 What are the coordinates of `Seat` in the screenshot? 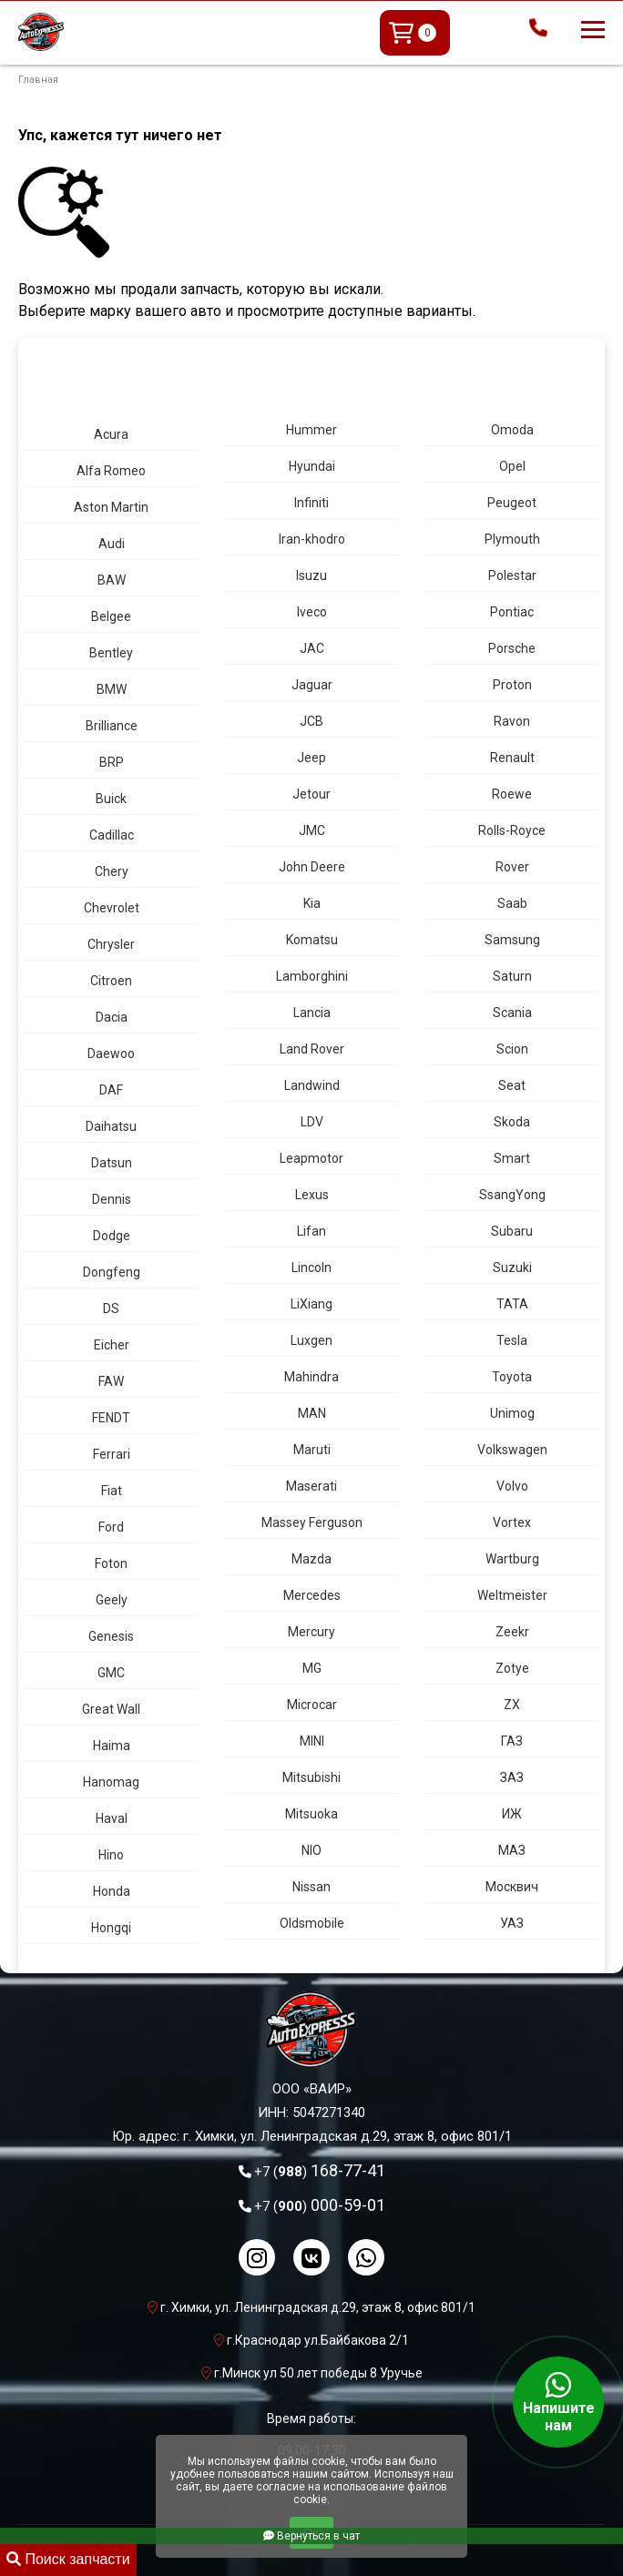 It's located at (512, 1085).